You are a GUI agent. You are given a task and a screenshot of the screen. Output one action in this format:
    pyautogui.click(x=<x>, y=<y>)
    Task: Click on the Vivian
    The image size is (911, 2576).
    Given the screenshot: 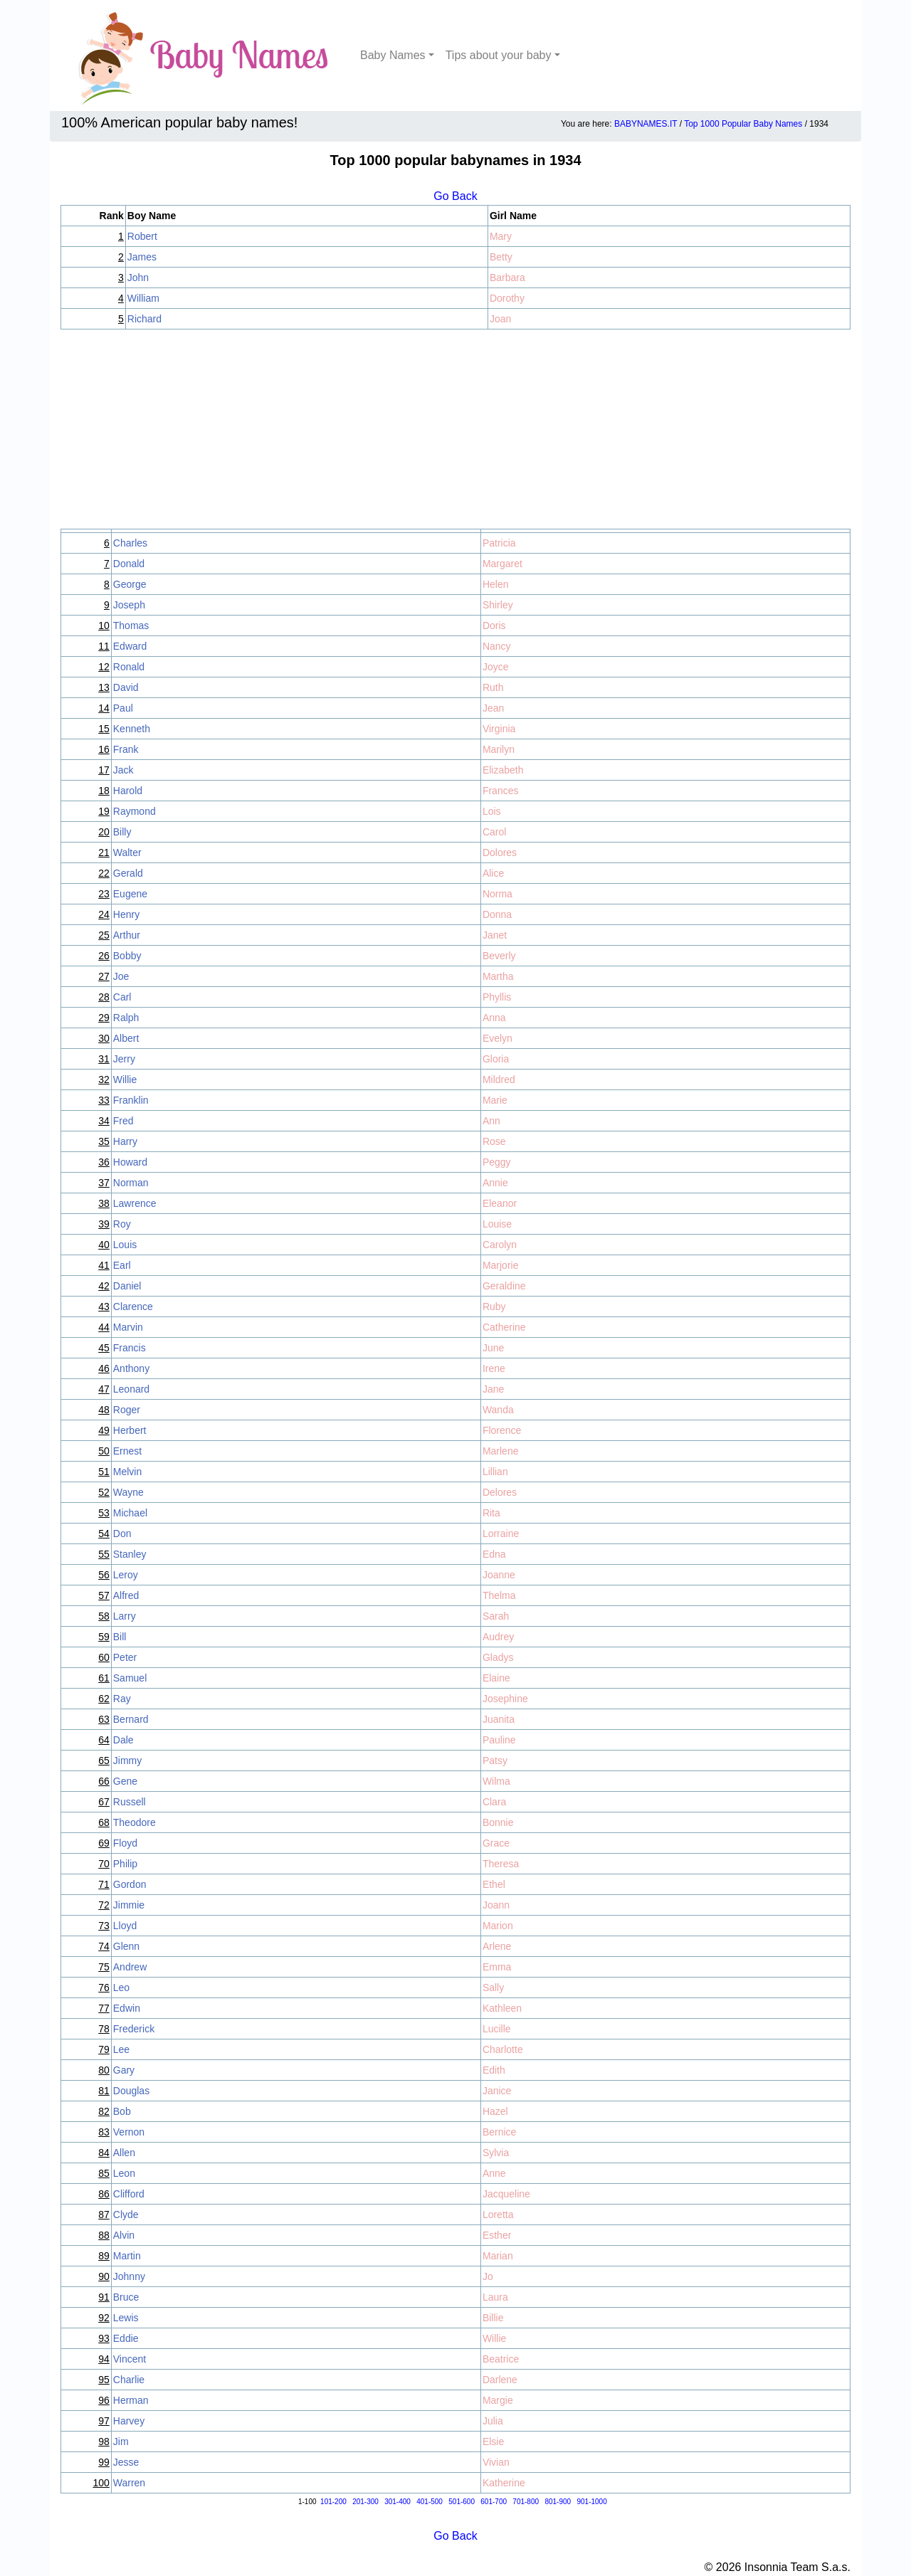 What is the action you would take?
    pyautogui.click(x=496, y=2462)
    